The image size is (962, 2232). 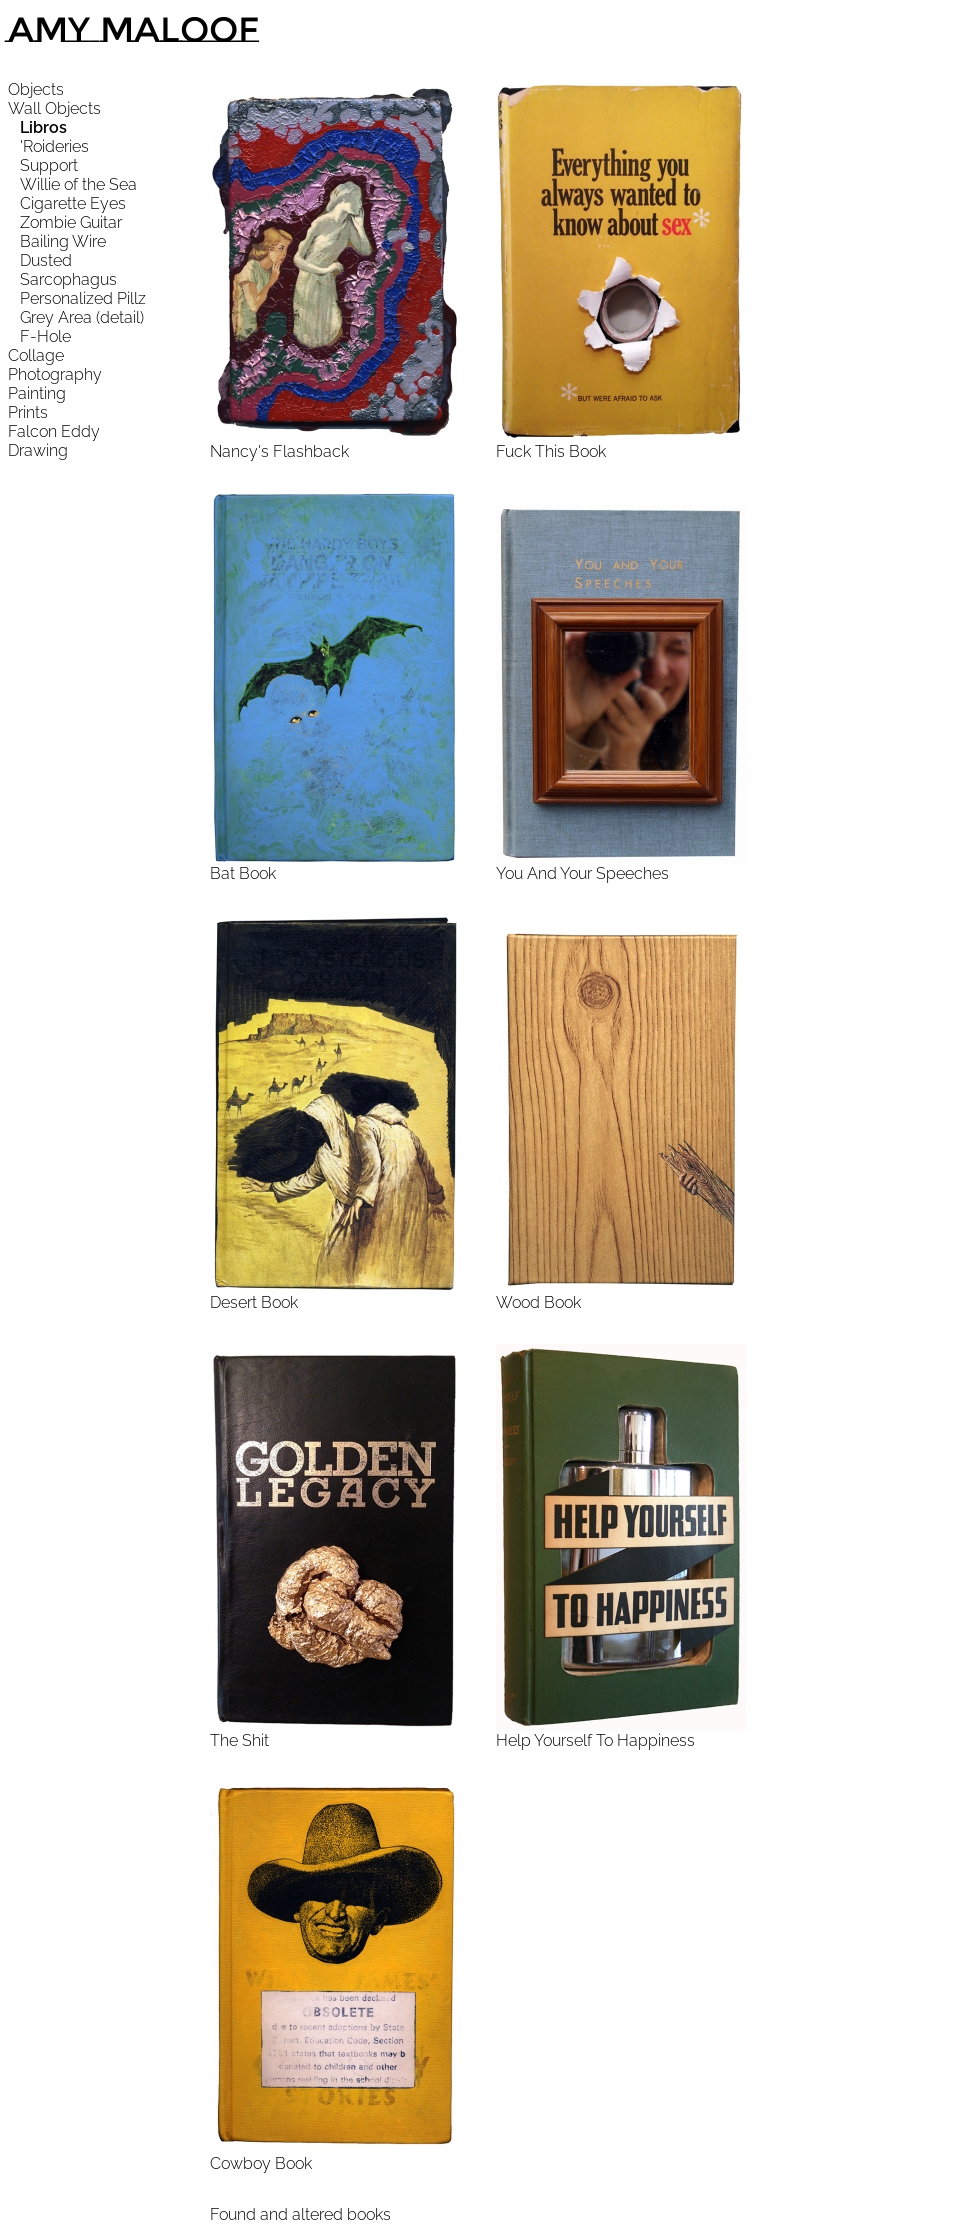 I want to click on Painting, so click(x=37, y=393).